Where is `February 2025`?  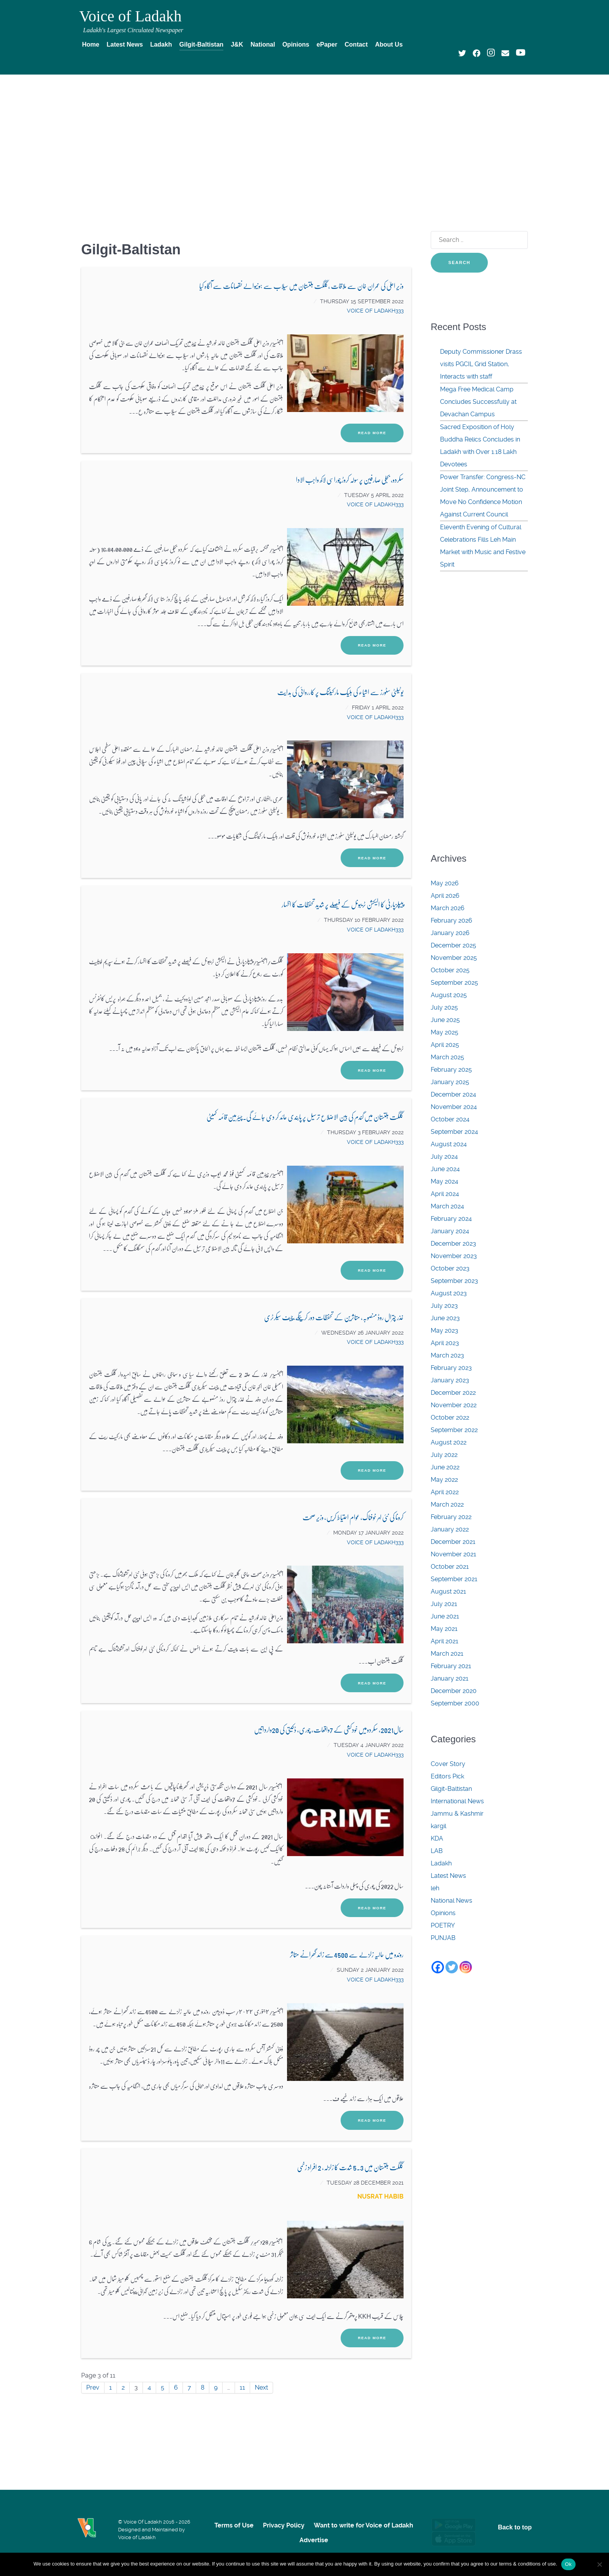 February 2025 is located at coordinates (451, 1069).